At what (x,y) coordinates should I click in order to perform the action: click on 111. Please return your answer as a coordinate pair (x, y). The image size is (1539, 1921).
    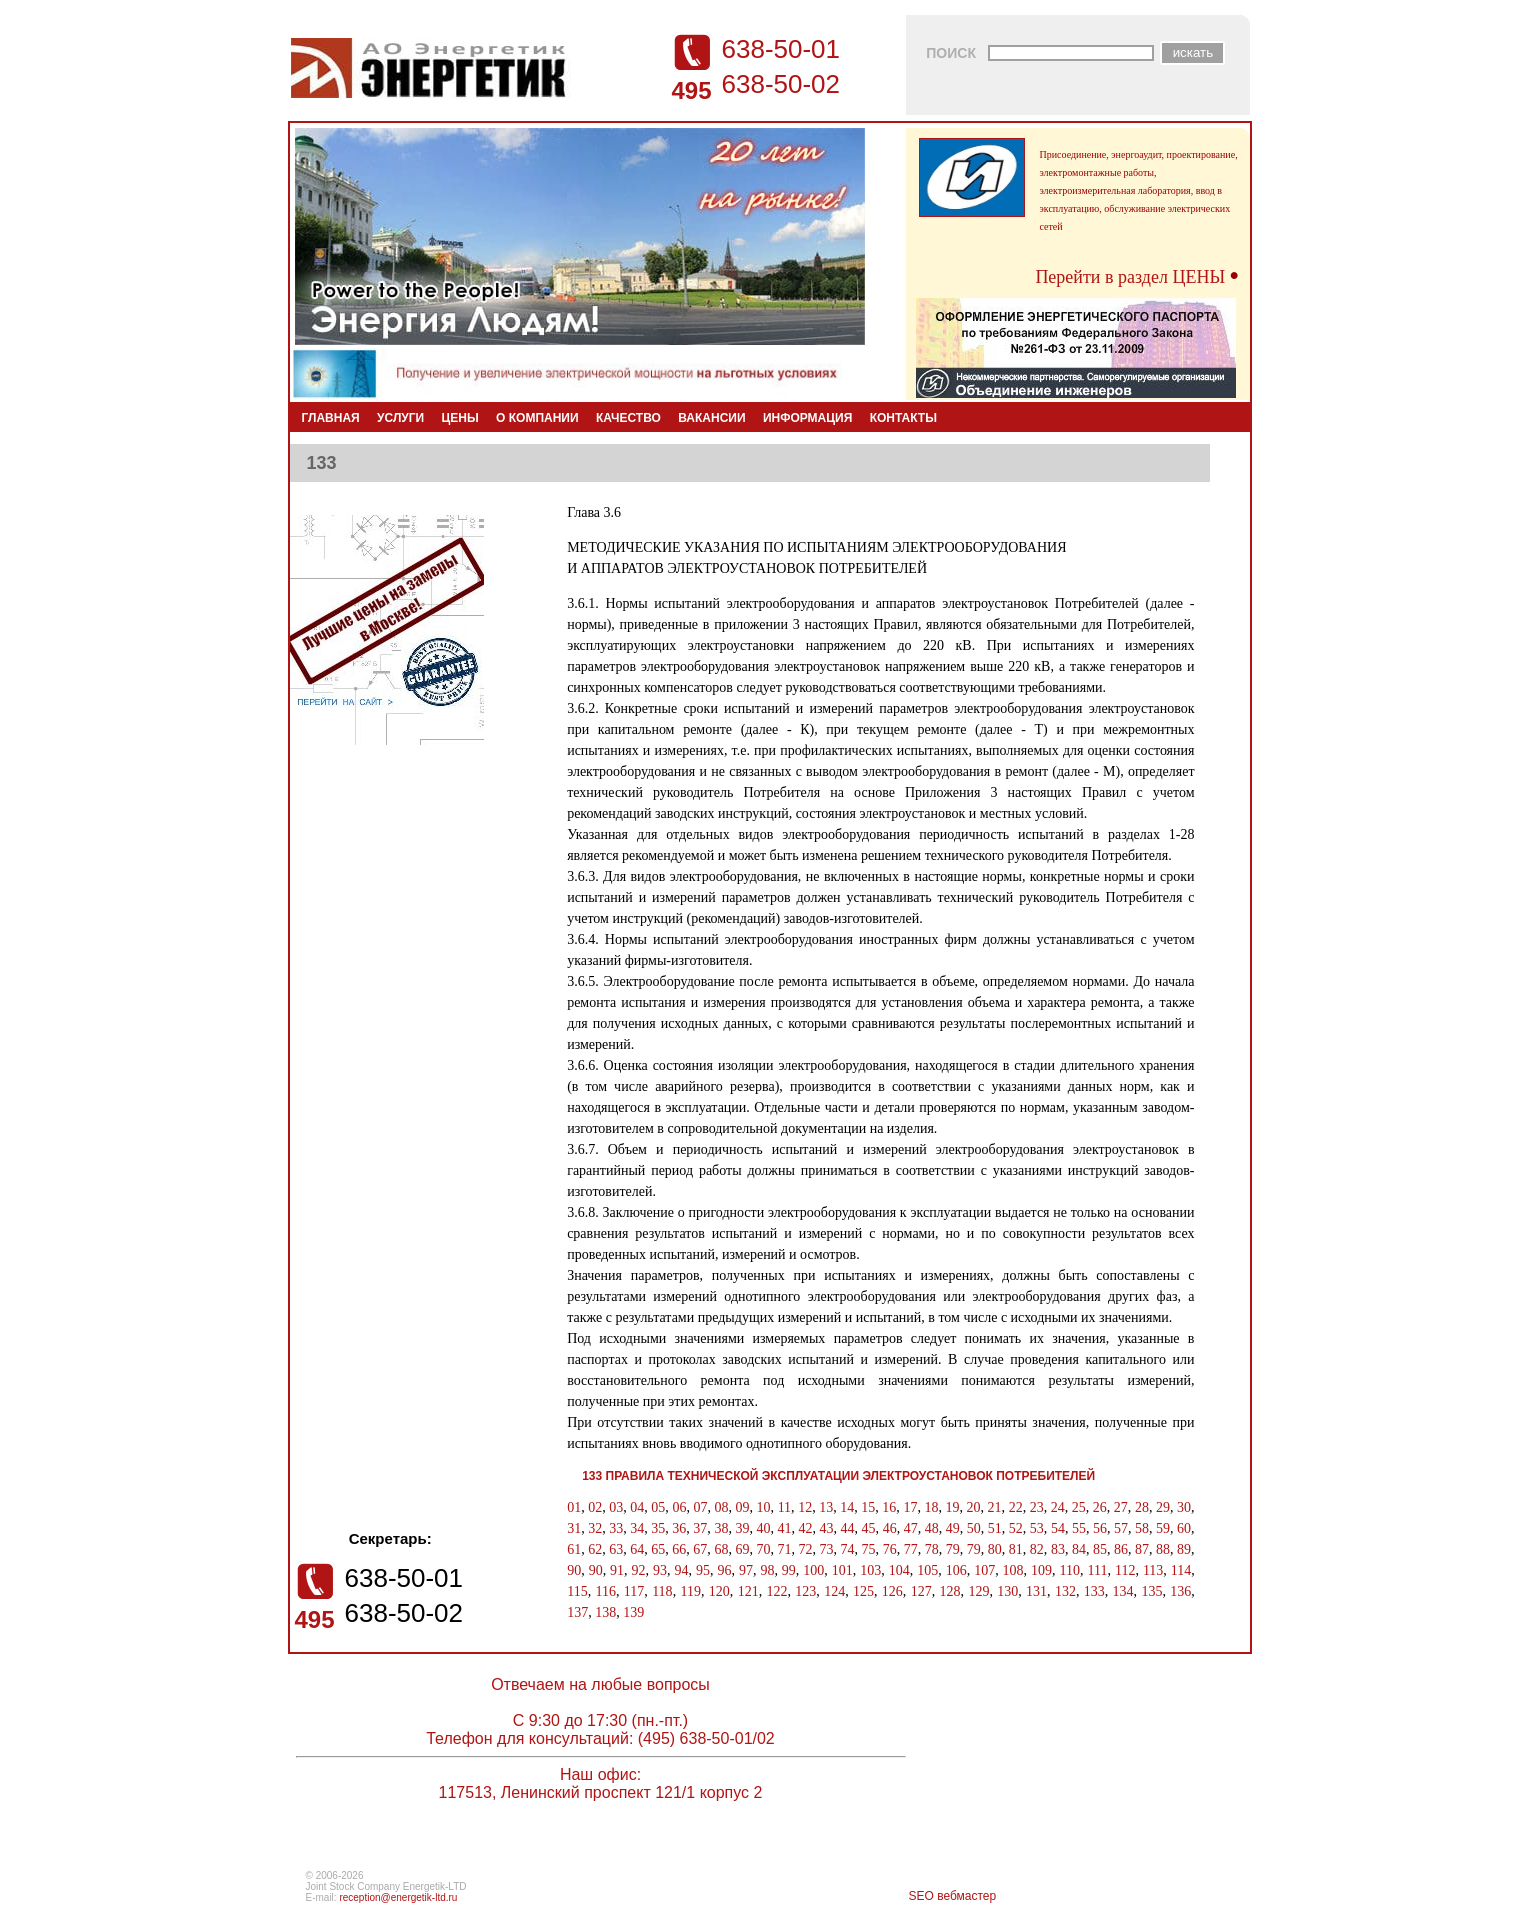
    Looking at the image, I should click on (1097, 1570).